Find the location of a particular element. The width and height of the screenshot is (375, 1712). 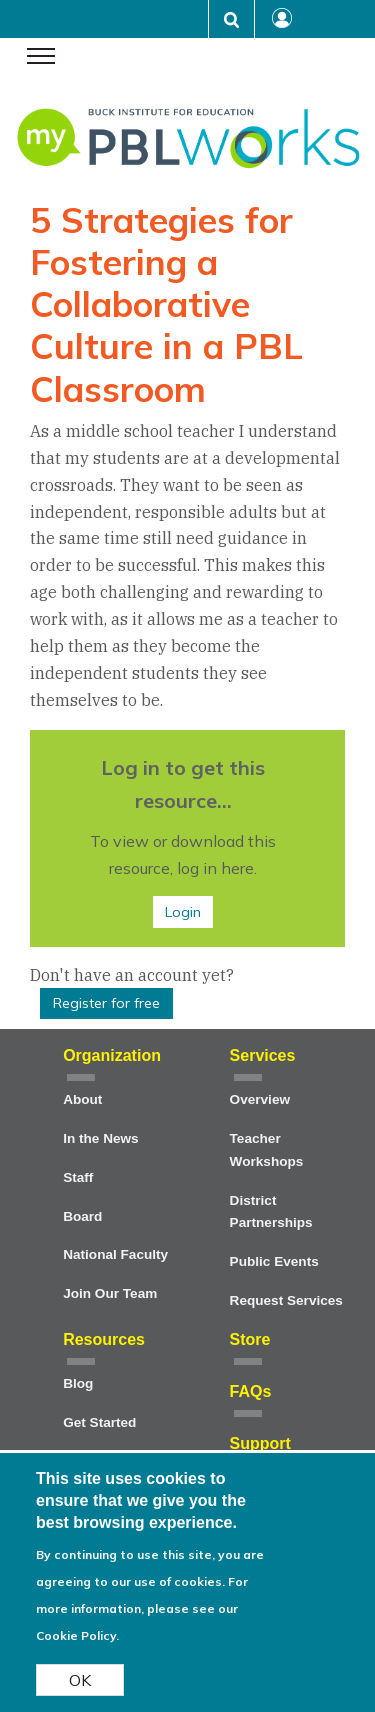

For more information, please see our Cookie Policy is located at coordinates (142, 1609).